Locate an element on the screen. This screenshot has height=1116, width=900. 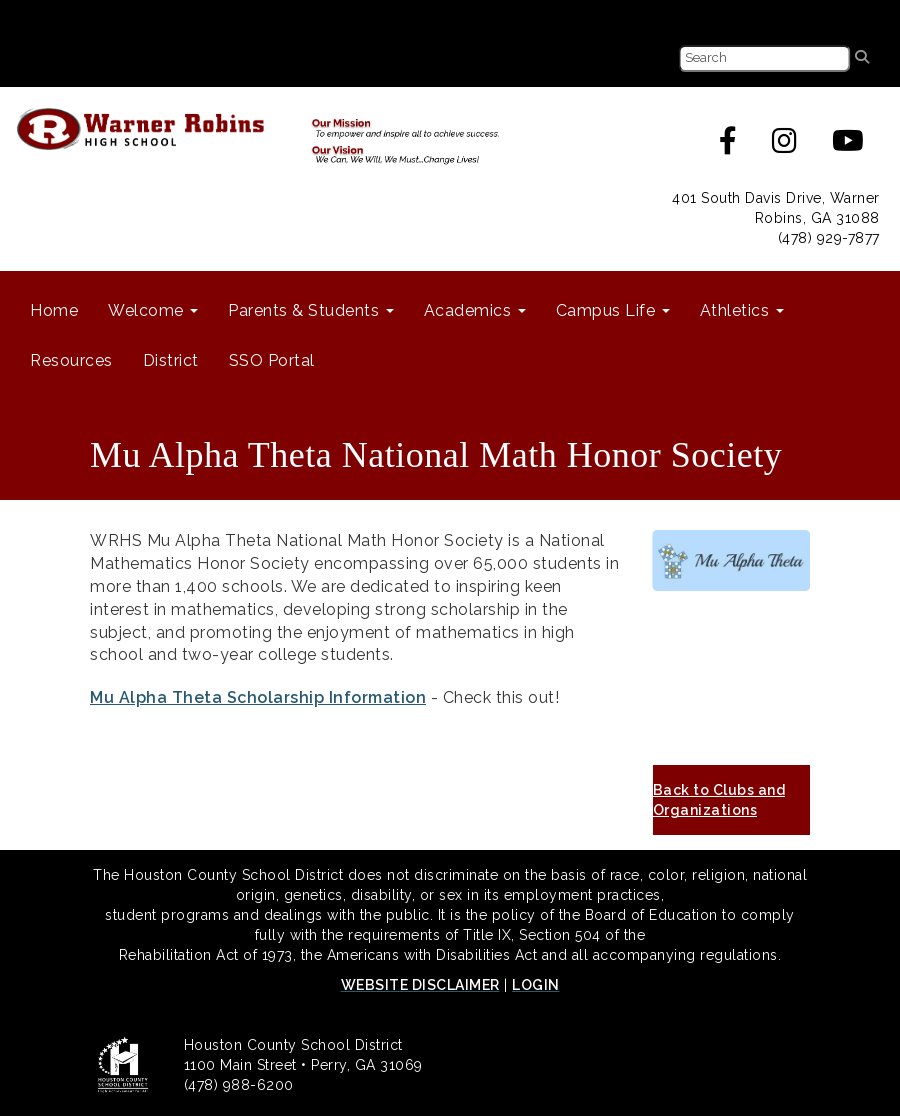
Welcome is located at coordinates (153, 310).